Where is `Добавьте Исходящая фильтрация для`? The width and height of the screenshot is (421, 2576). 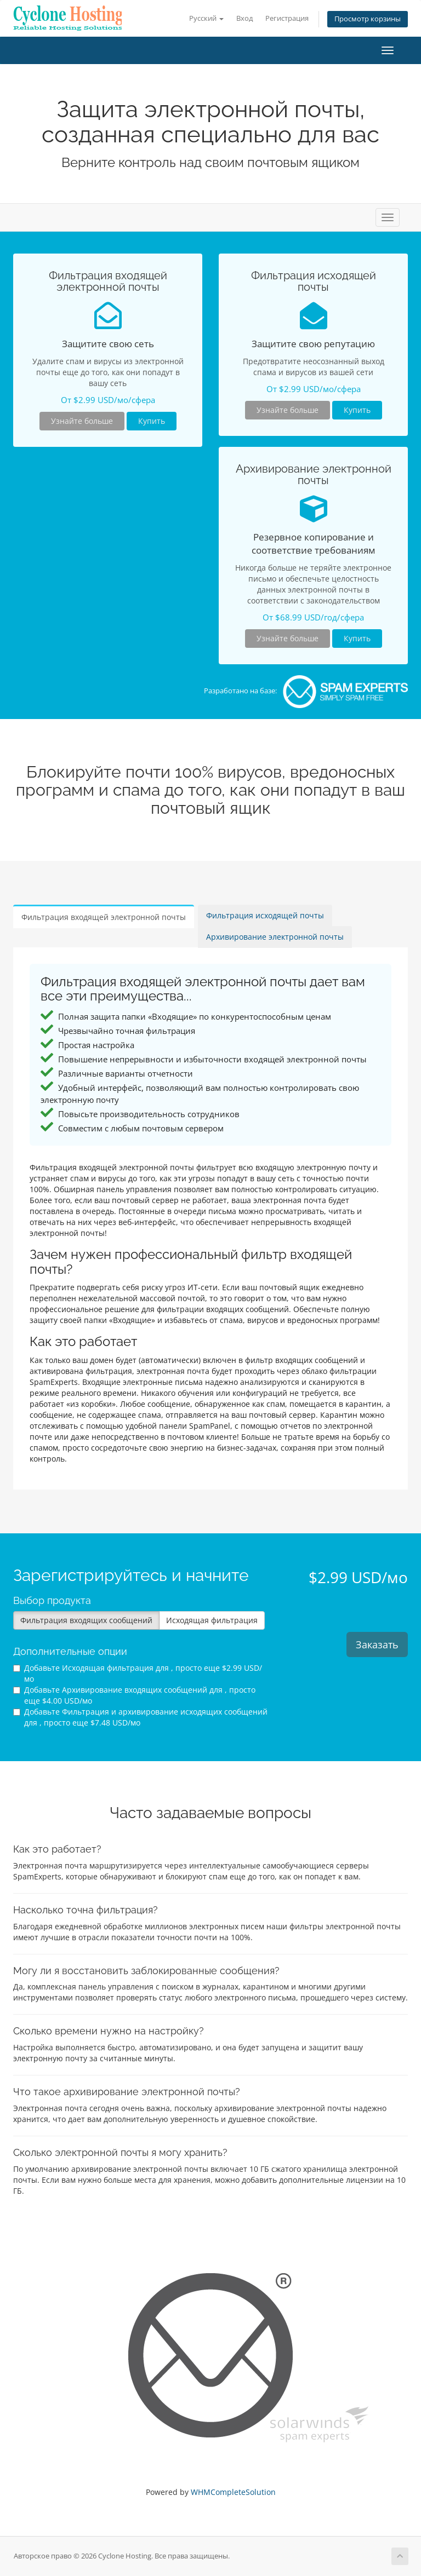
Добавьте Исходящая фильтрация для is located at coordinates (137, 1673).